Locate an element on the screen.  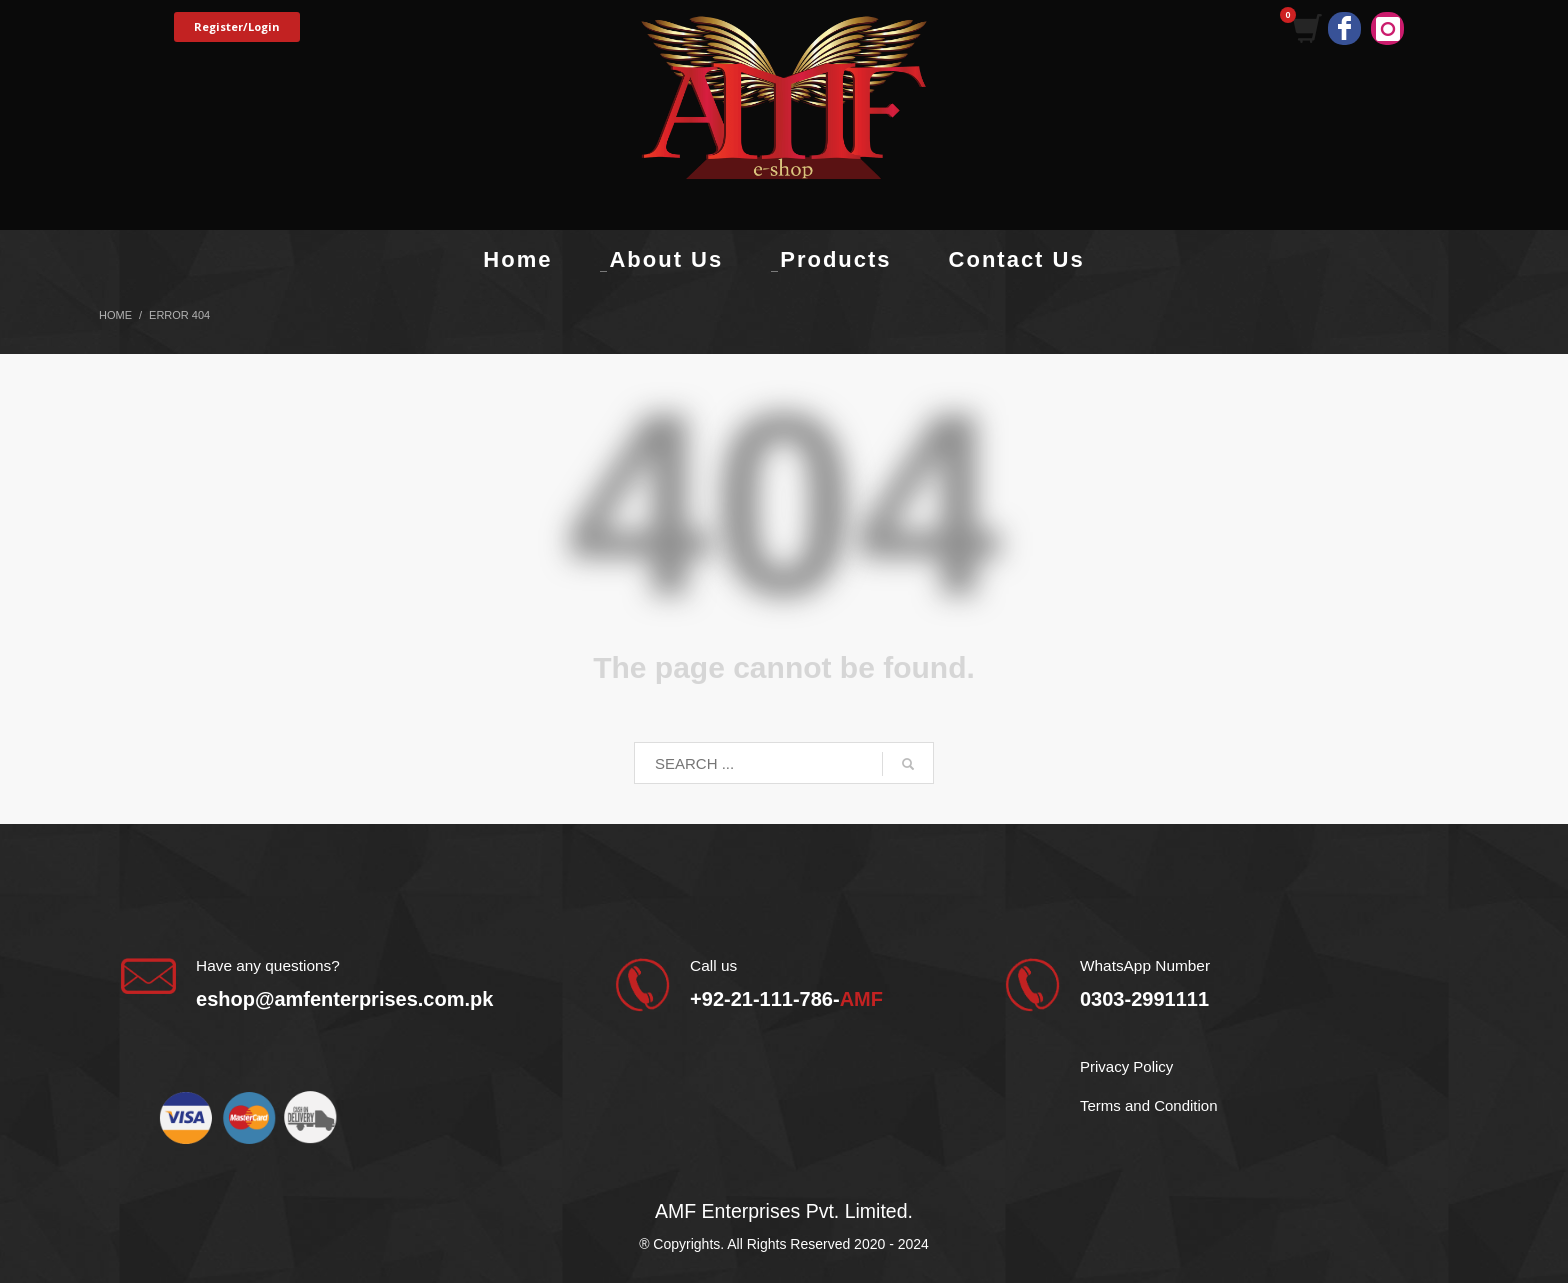
eshop@amfenterprises.com.pk is located at coordinates (344, 999).